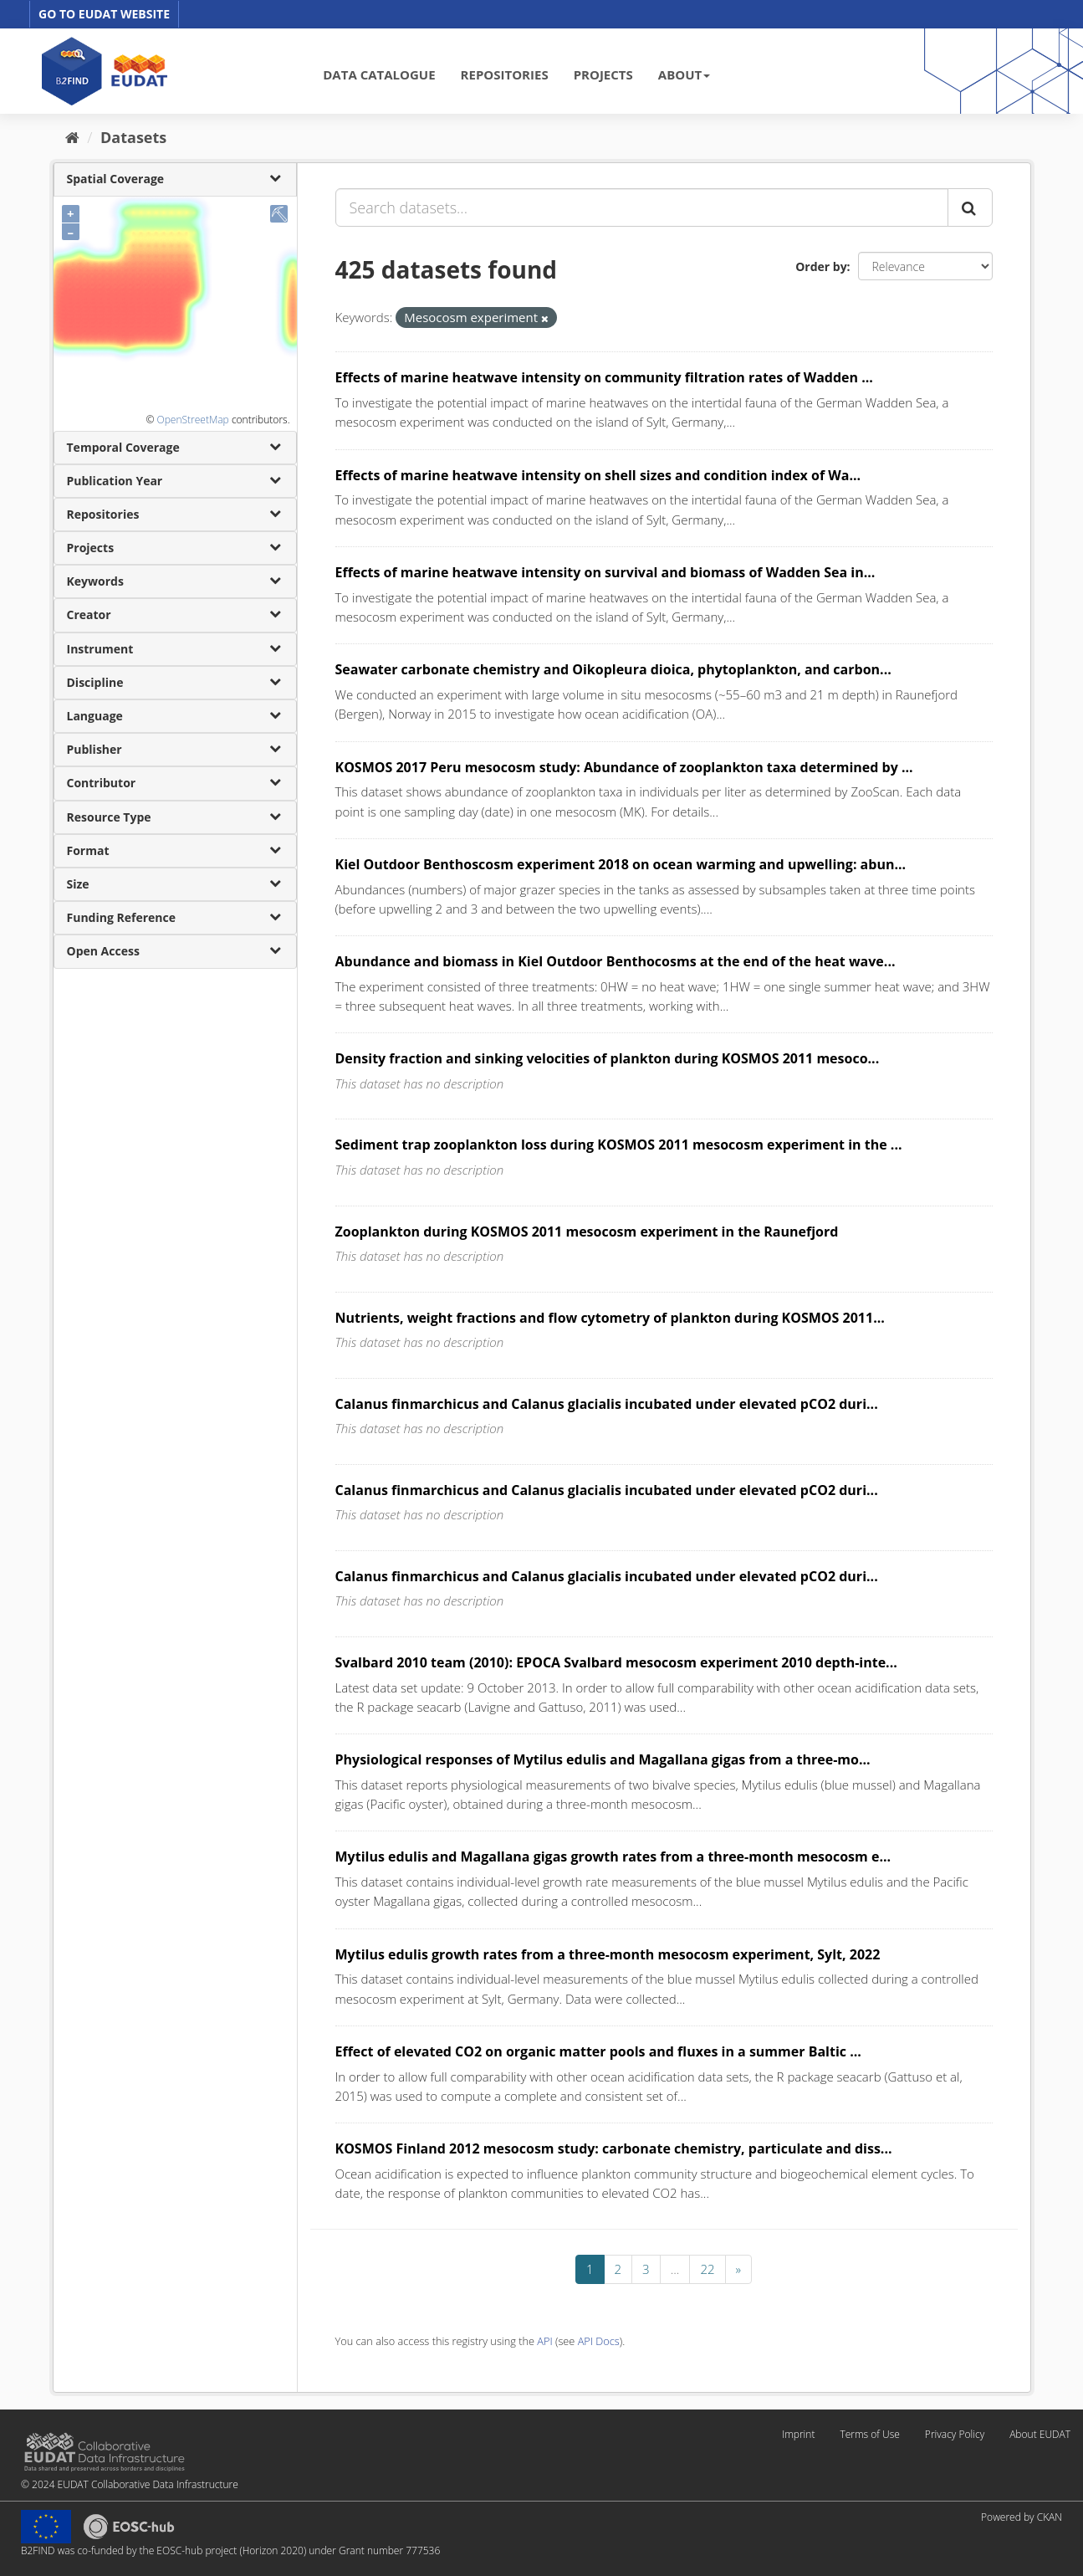  I want to click on ..., so click(675, 2269).